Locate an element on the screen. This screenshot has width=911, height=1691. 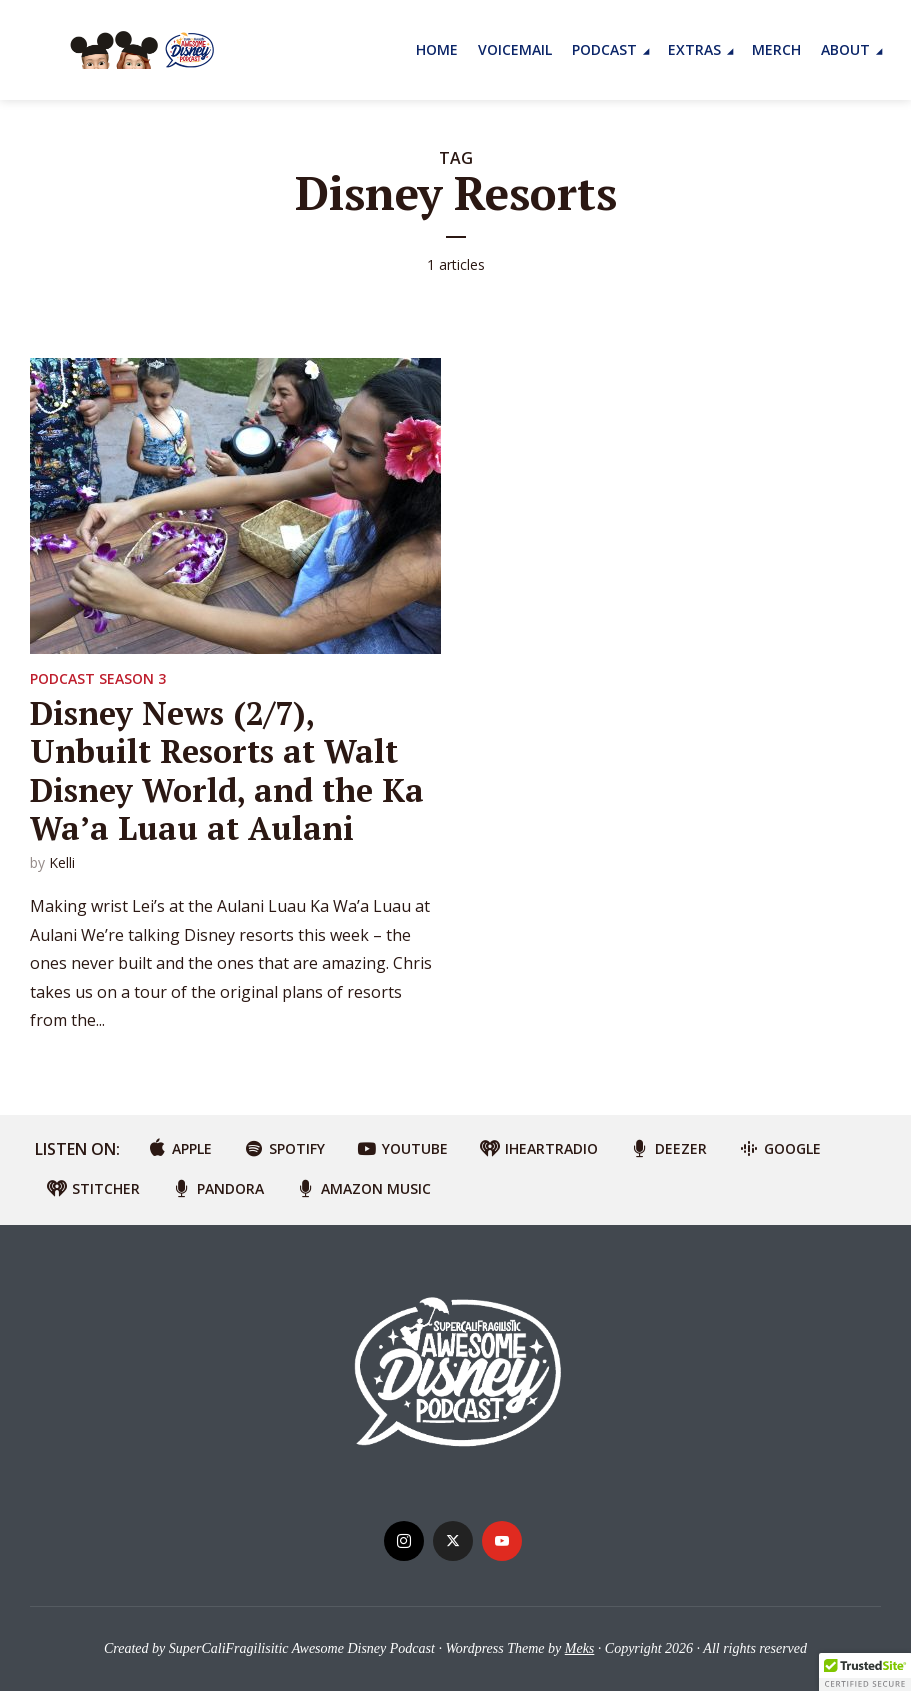
MERCH is located at coordinates (776, 49).